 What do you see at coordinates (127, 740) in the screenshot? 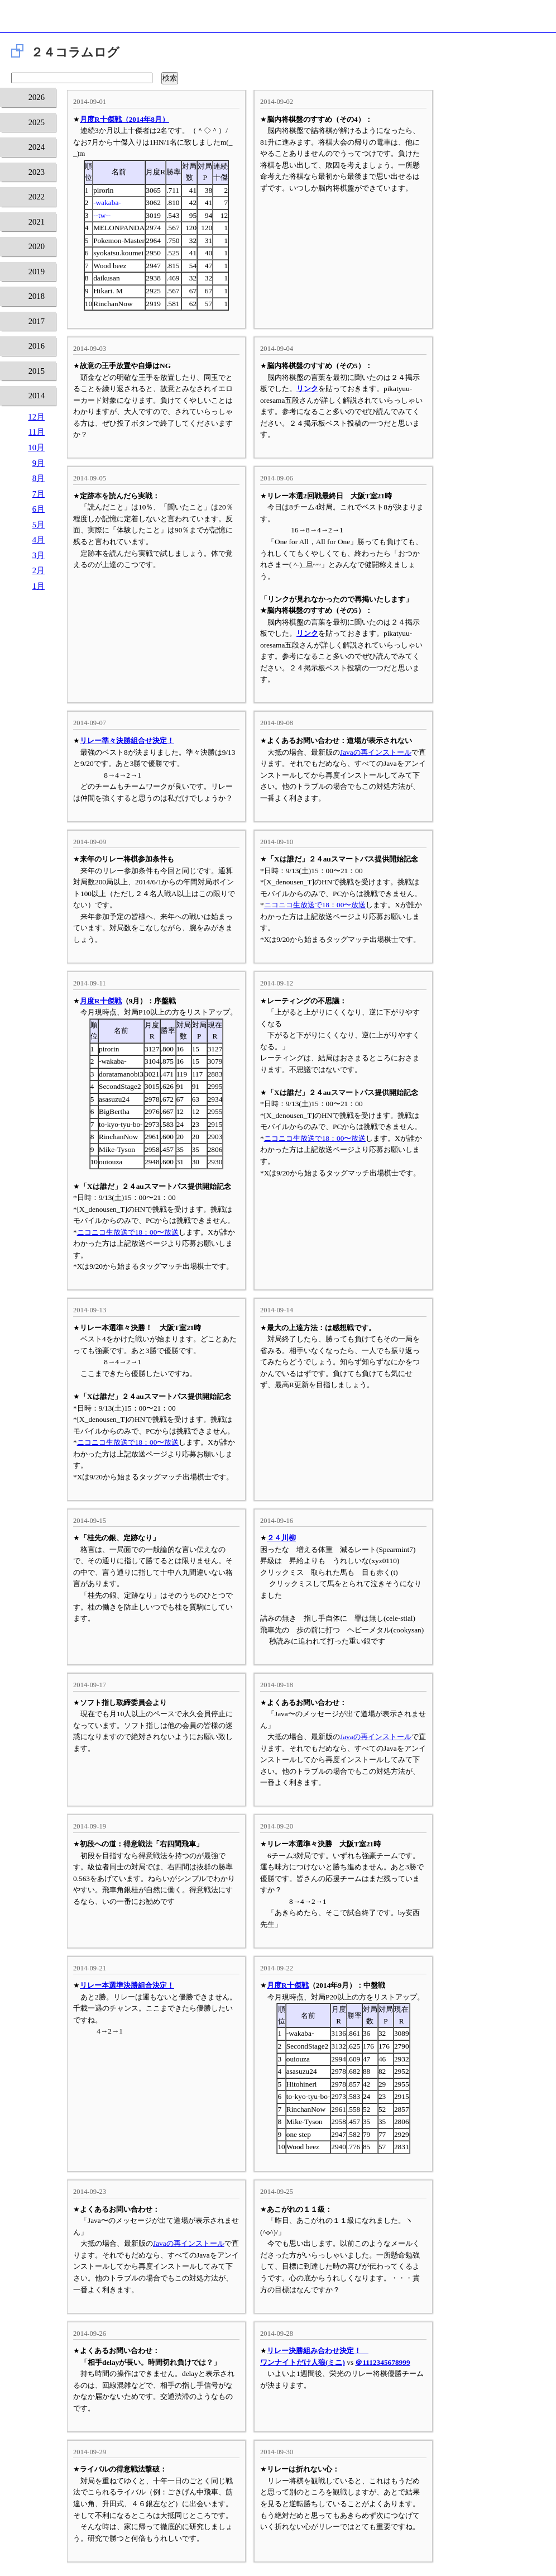
I see `リレー準々決勝組合せ決定！` at bounding box center [127, 740].